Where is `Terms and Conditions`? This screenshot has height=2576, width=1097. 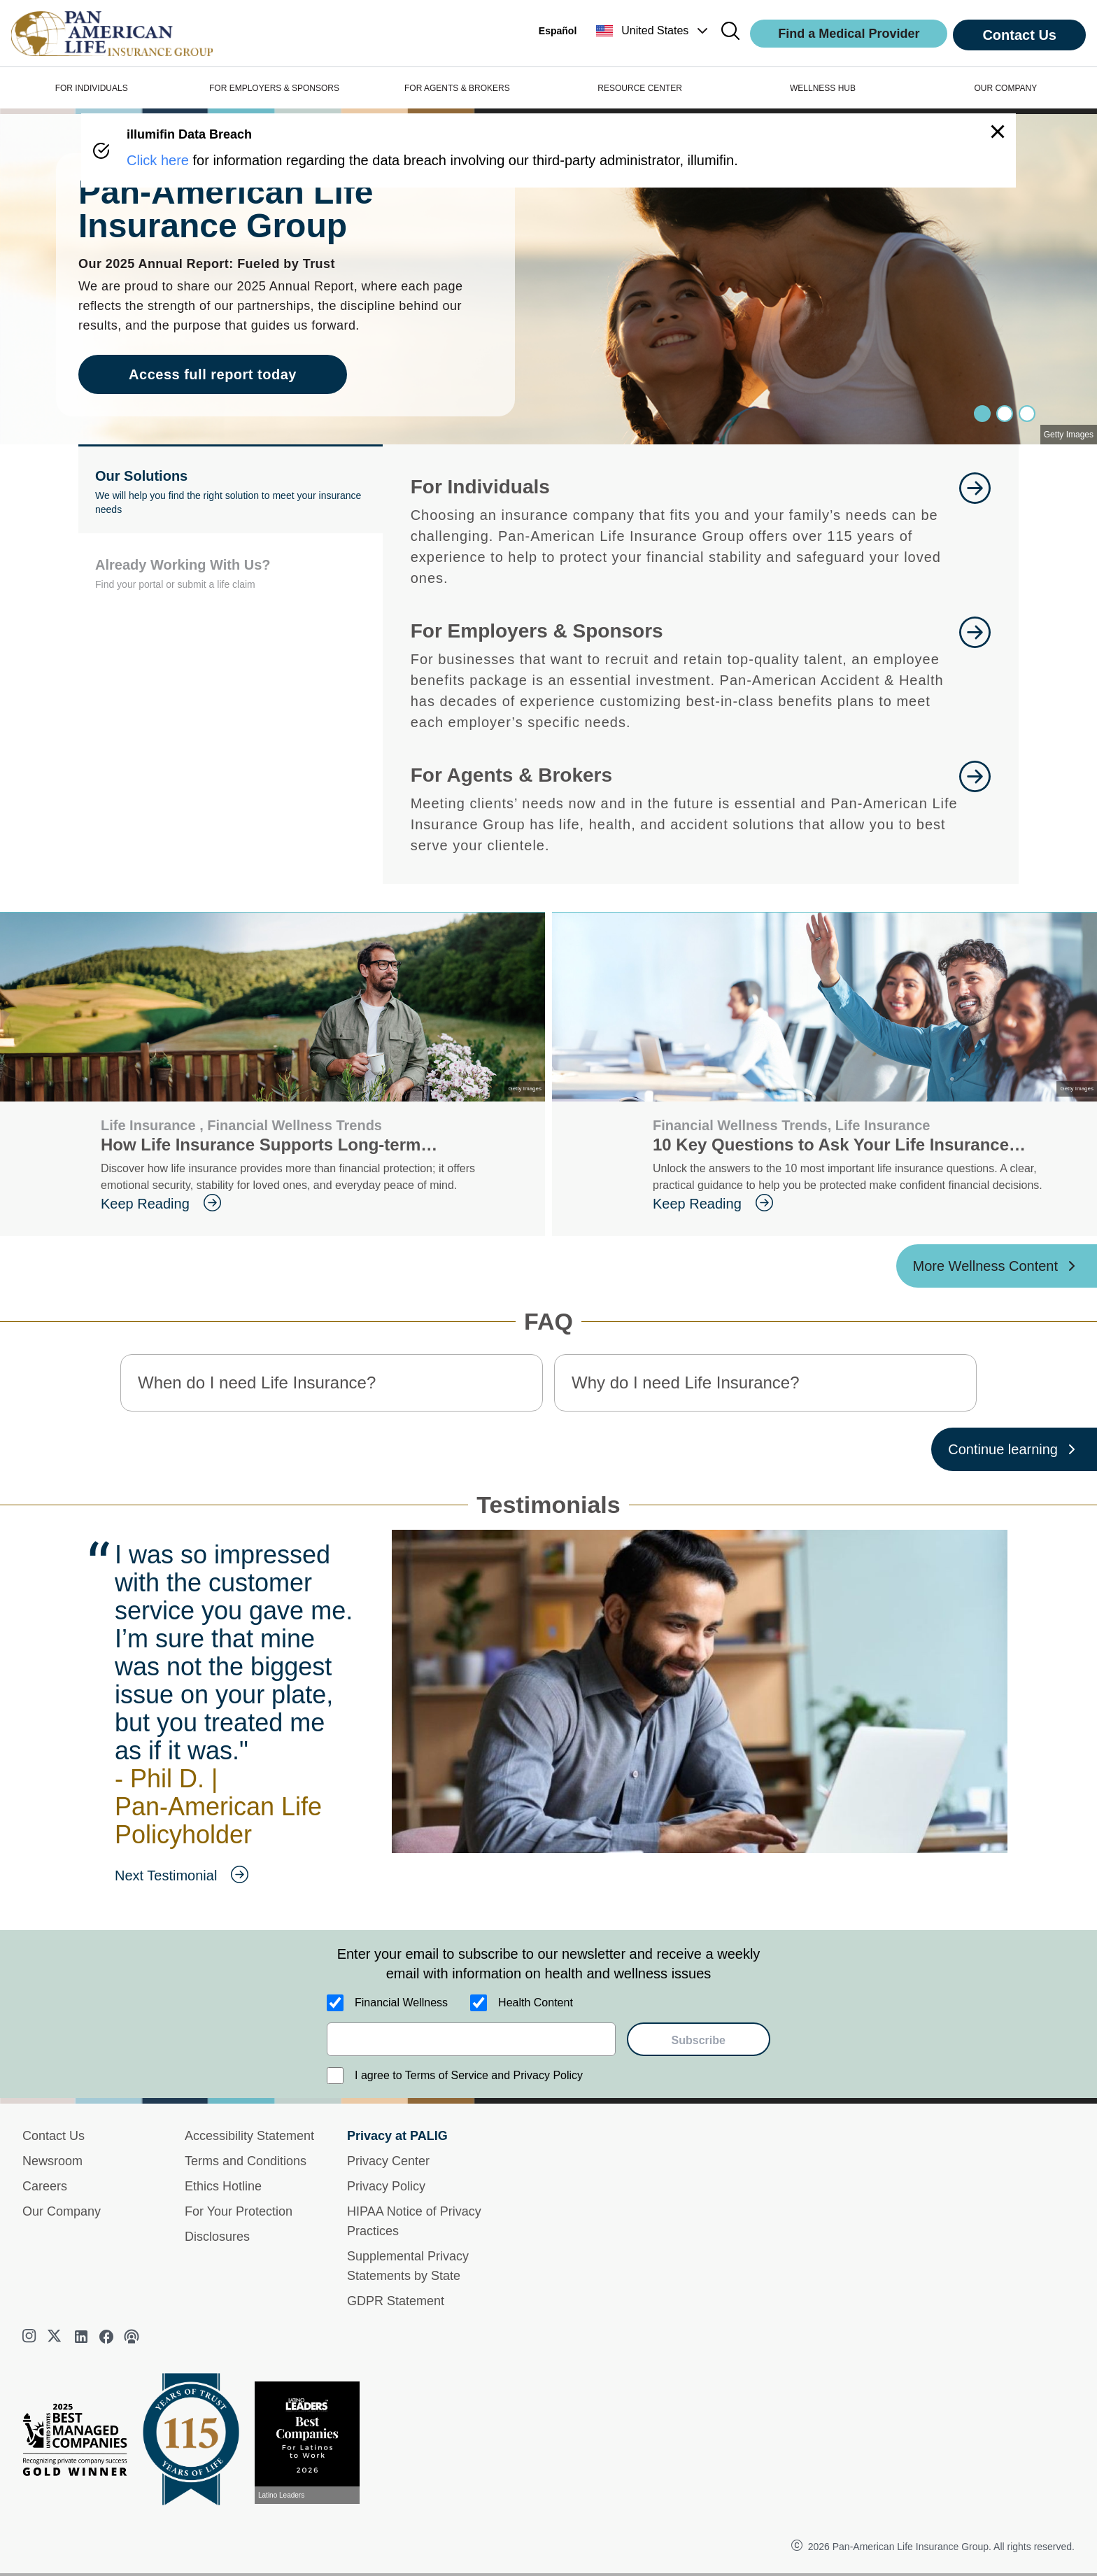 Terms and Conditions is located at coordinates (245, 2161).